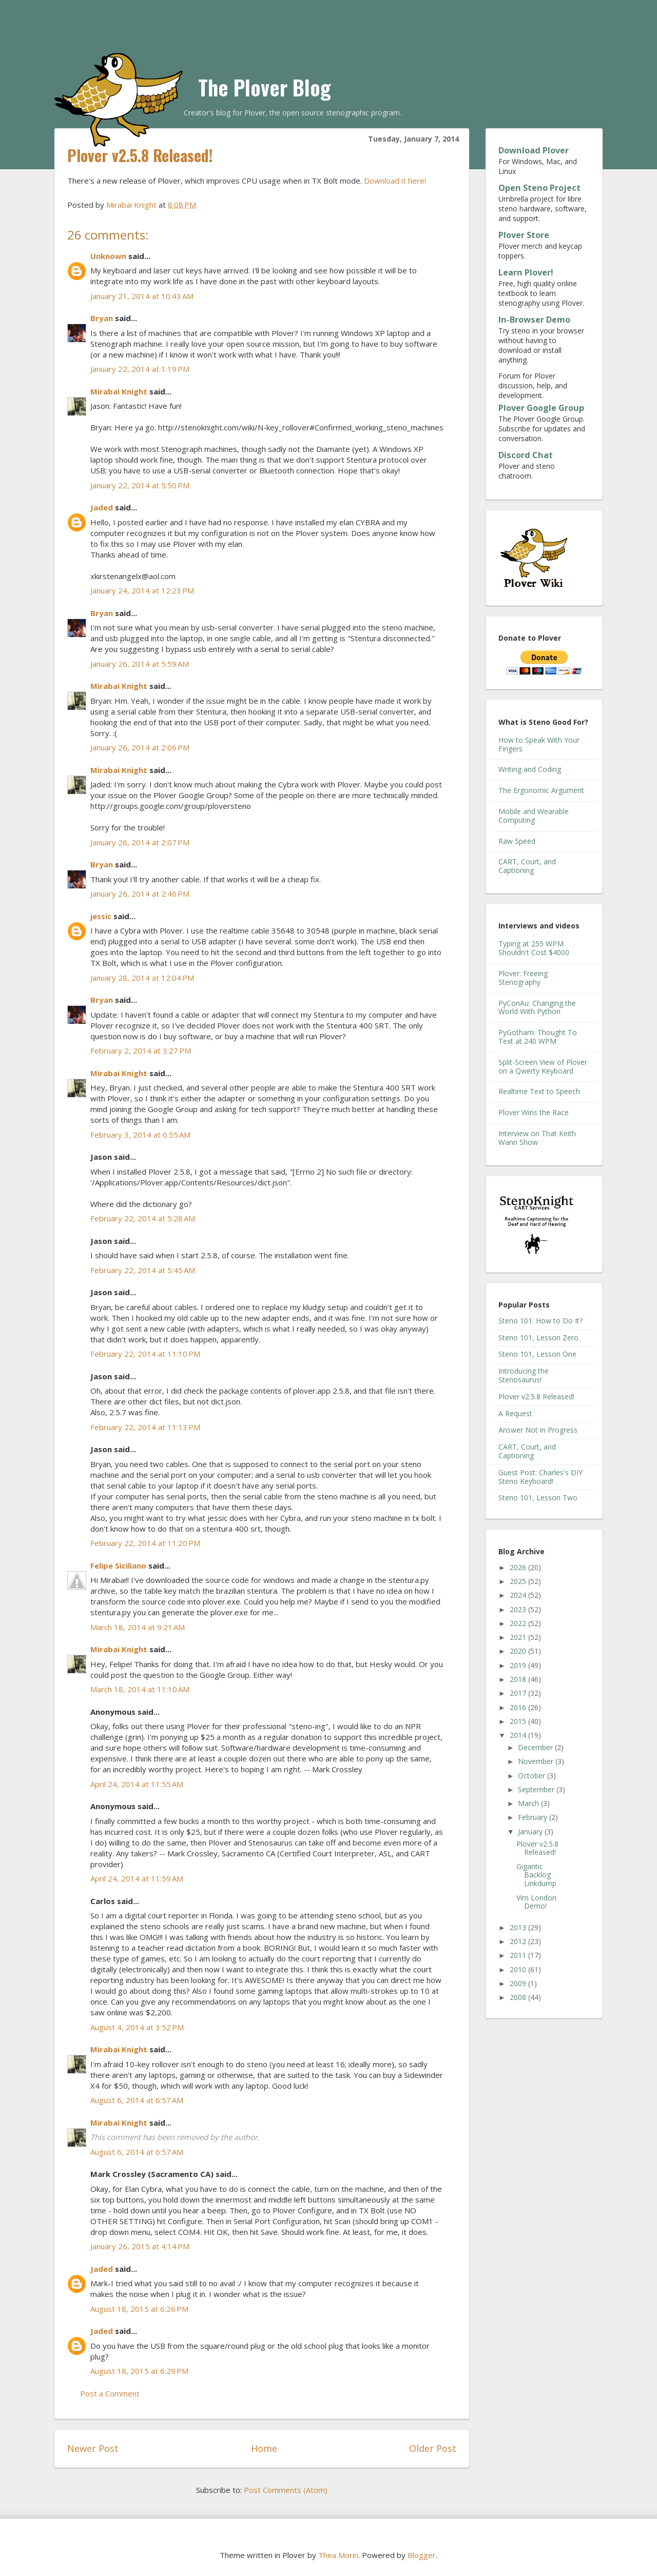 Image resolution: width=657 pixels, height=2576 pixels. I want to click on Home, so click(264, 2448).